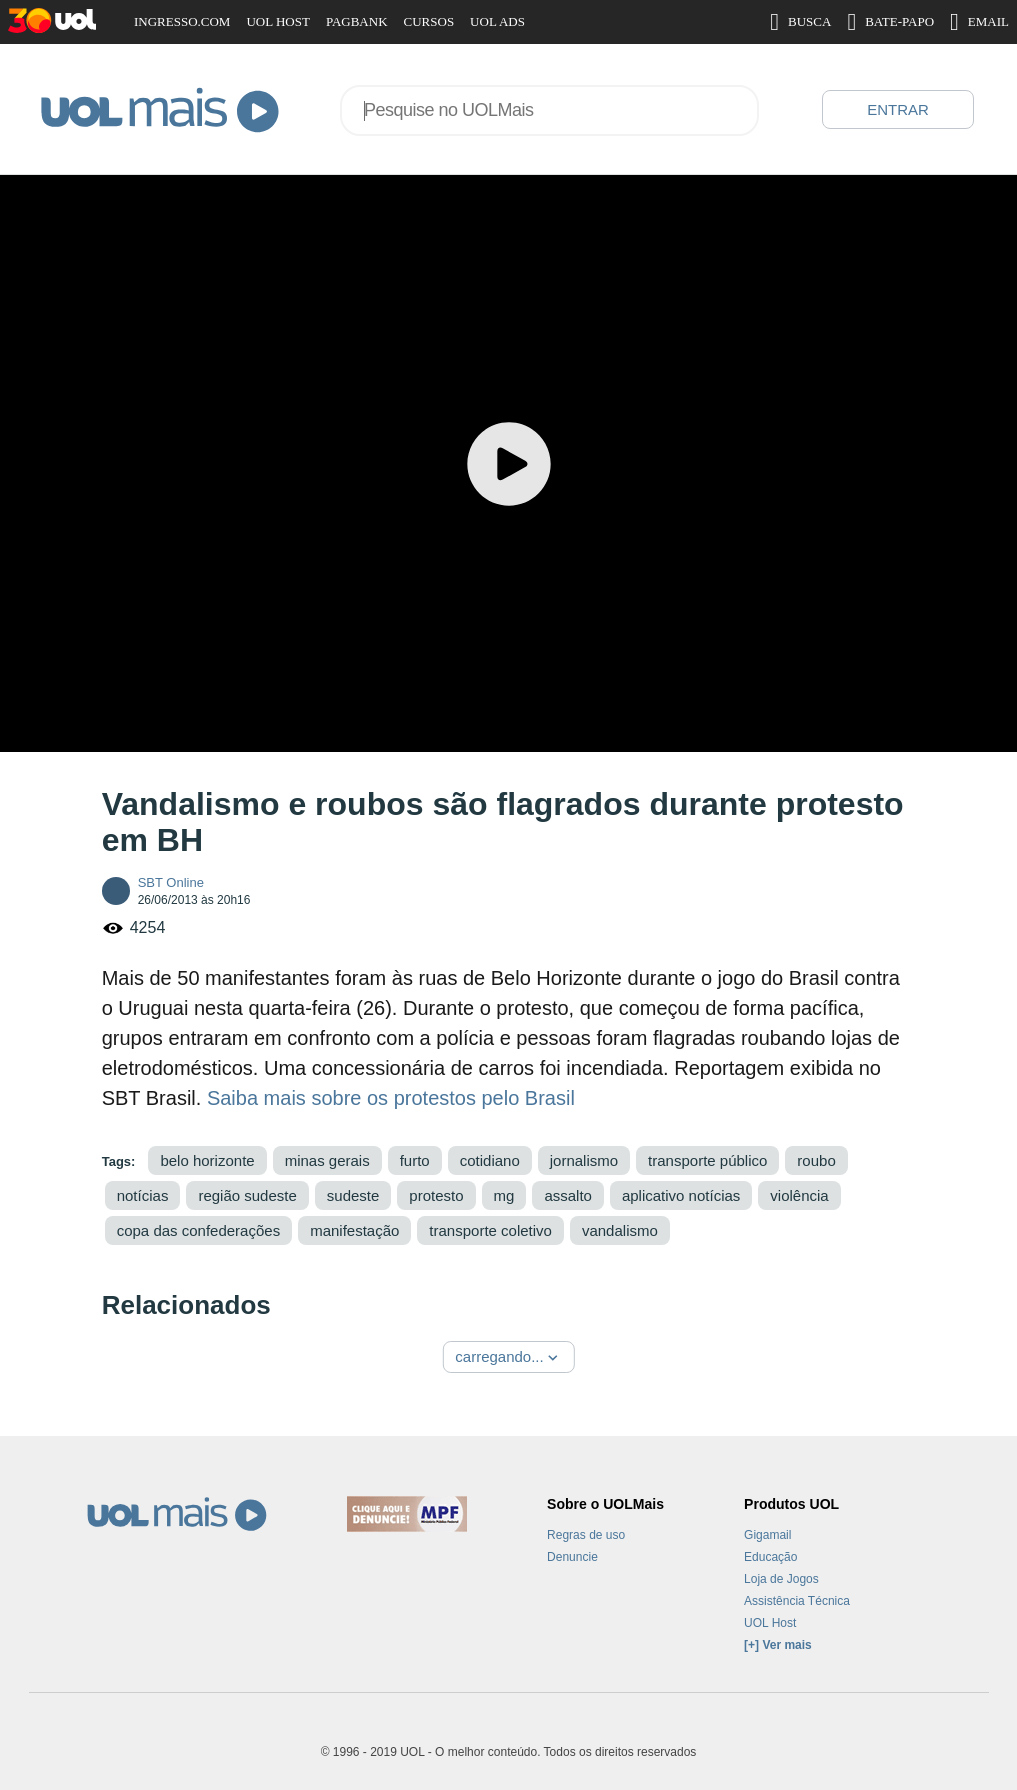 The width and height of the screenshot is (1017, 1790). Describe the element at coordinates (182, 21) in the screenshot. I see `INGRESSO.COM` at that location.